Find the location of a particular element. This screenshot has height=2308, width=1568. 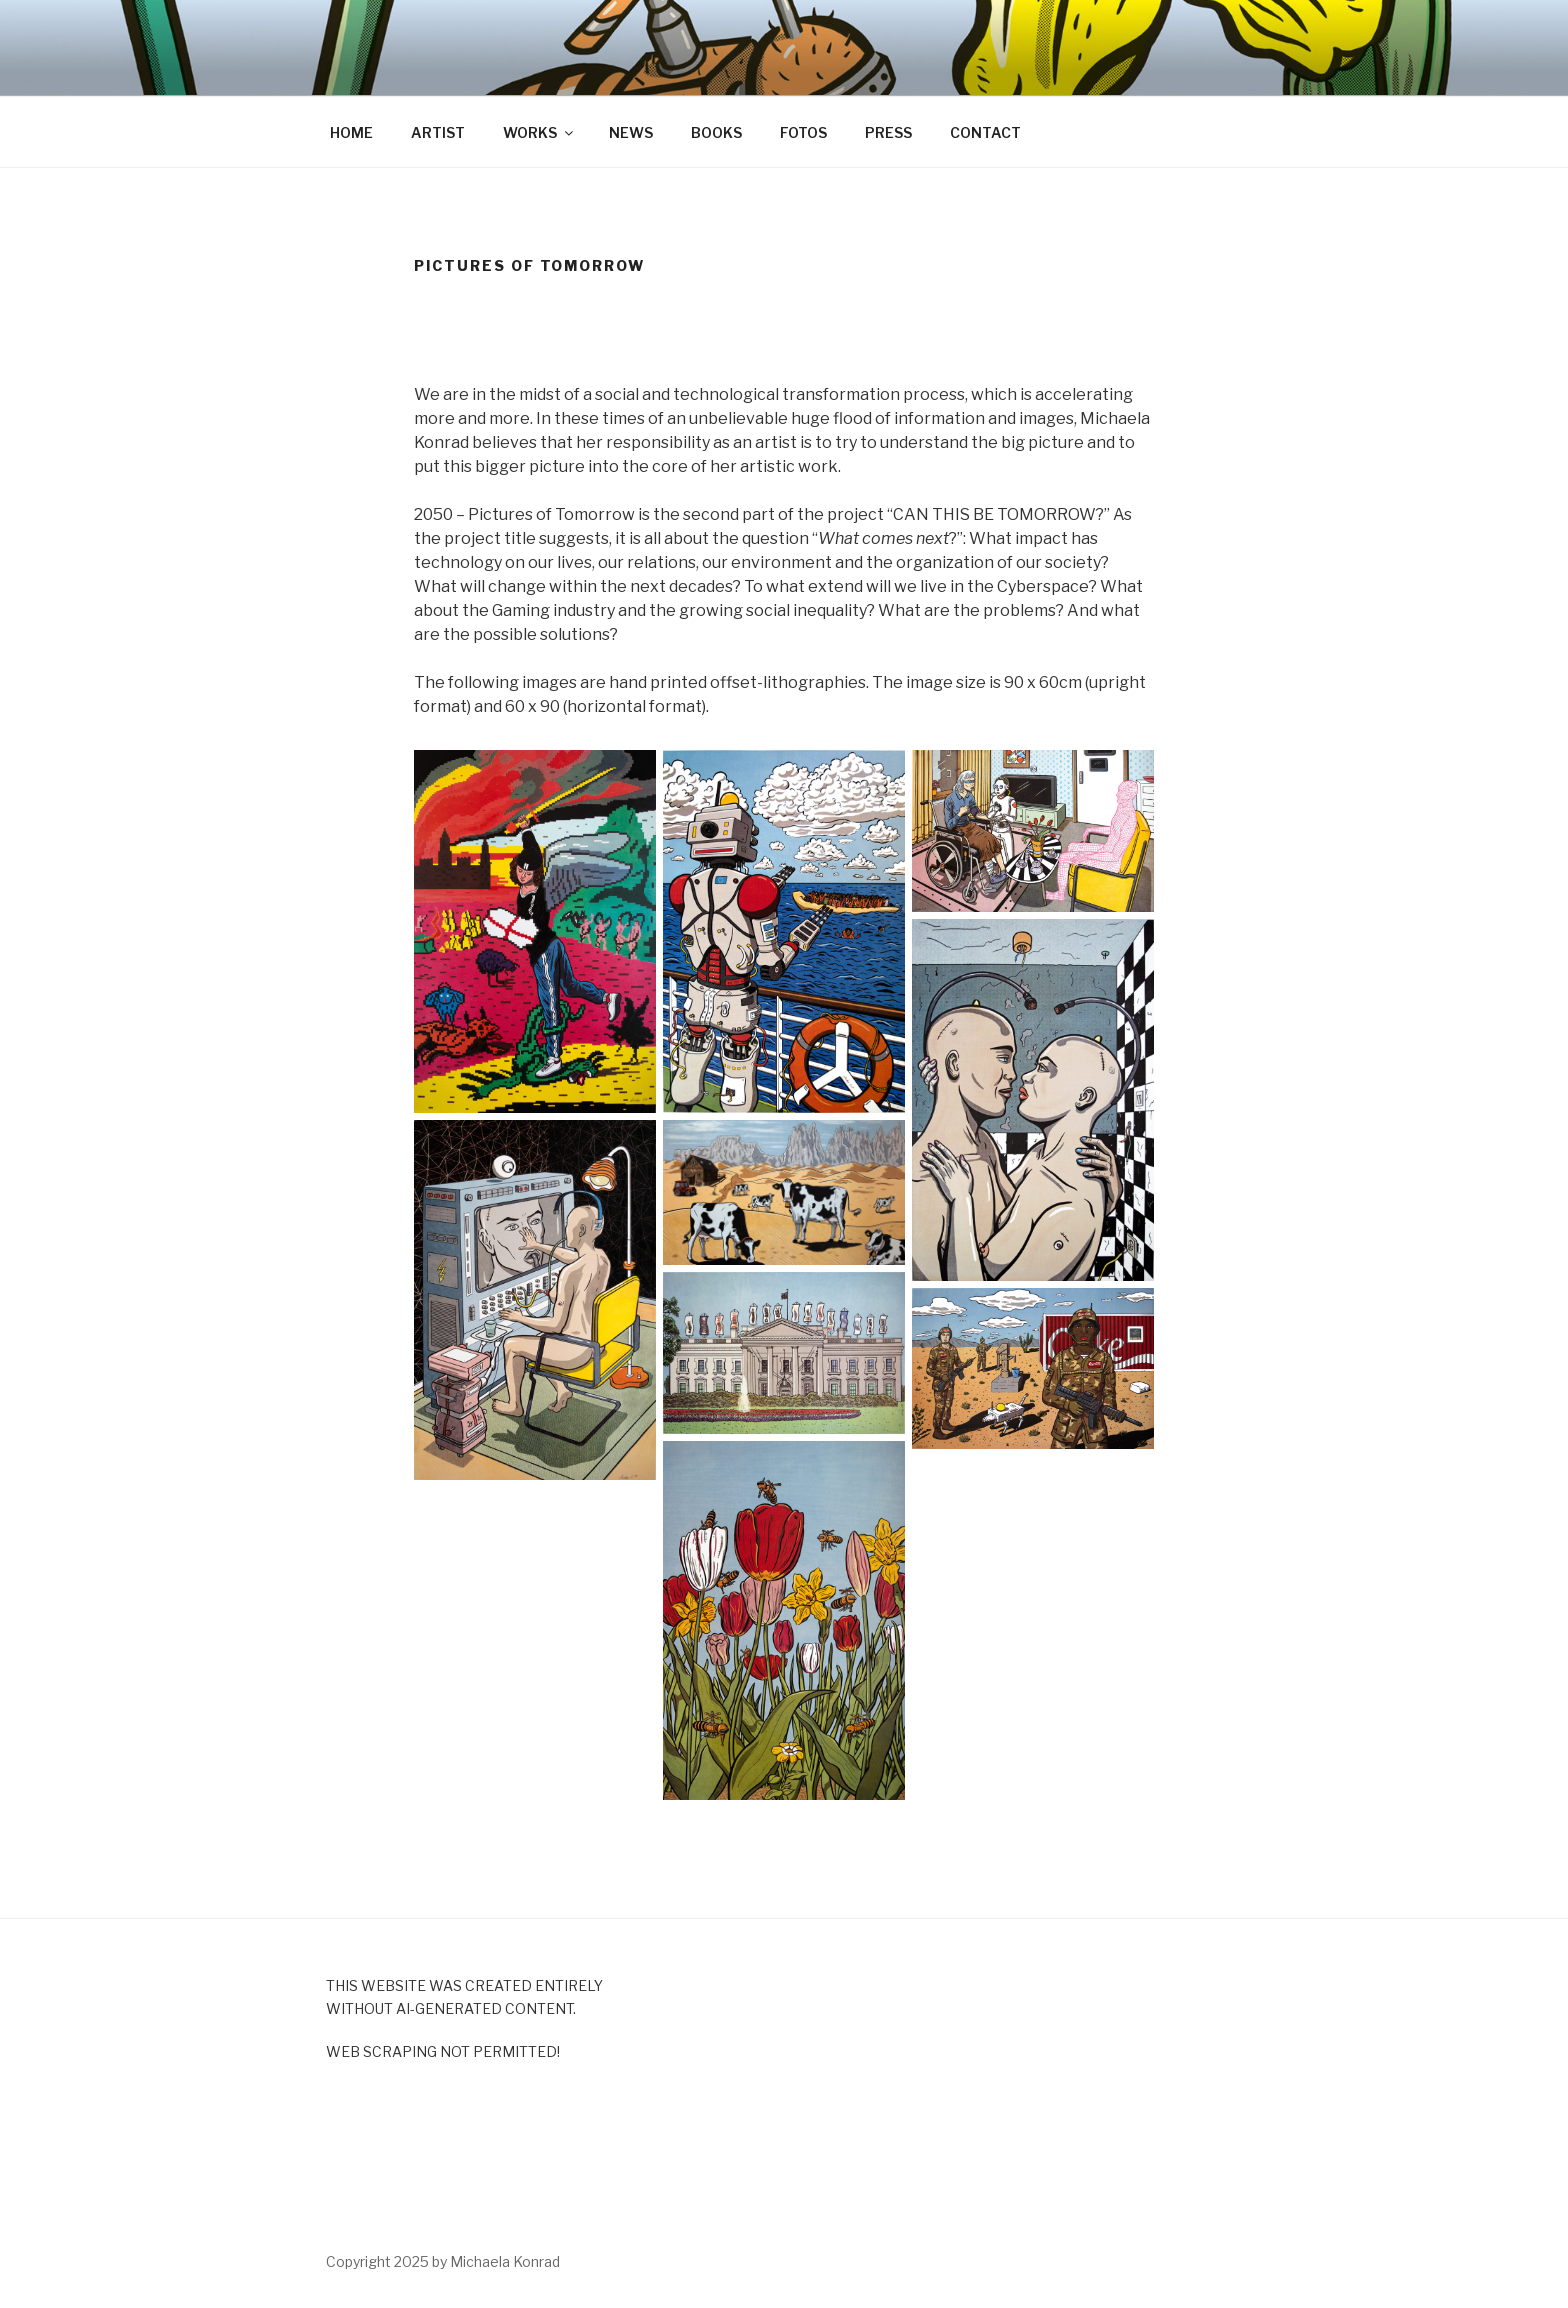

PRESS is located at coordinates (888, 132).